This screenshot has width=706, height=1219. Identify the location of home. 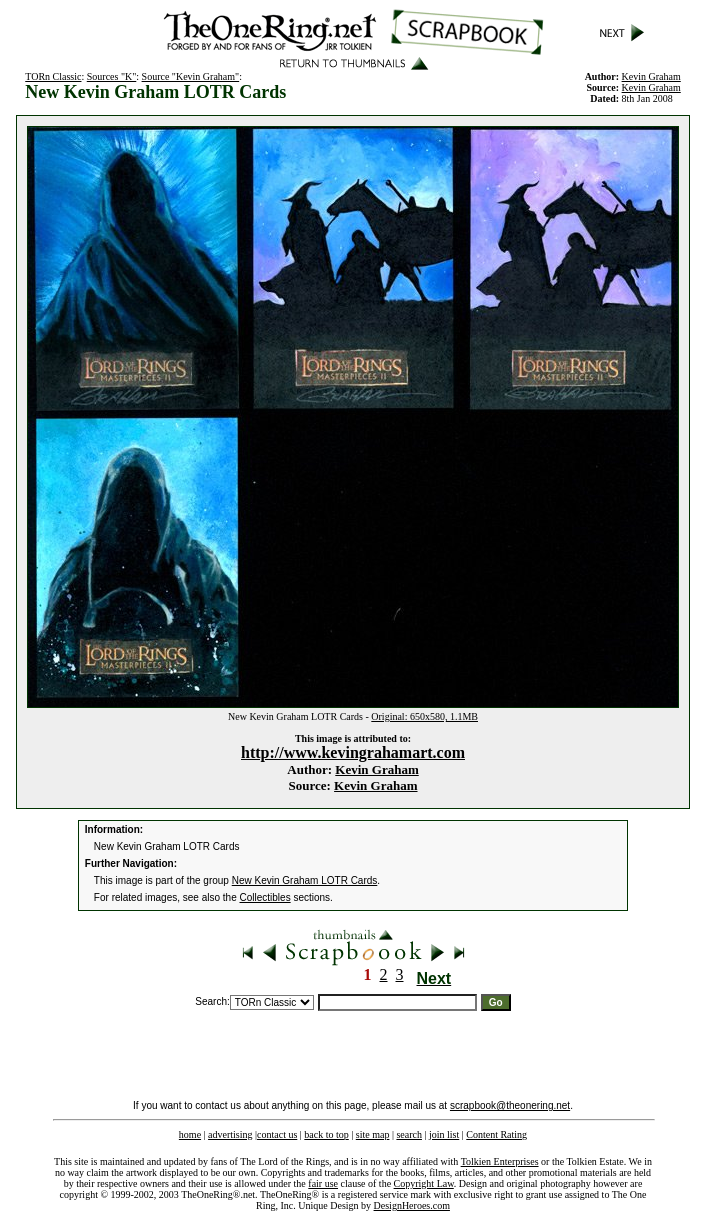
(190, 1134).